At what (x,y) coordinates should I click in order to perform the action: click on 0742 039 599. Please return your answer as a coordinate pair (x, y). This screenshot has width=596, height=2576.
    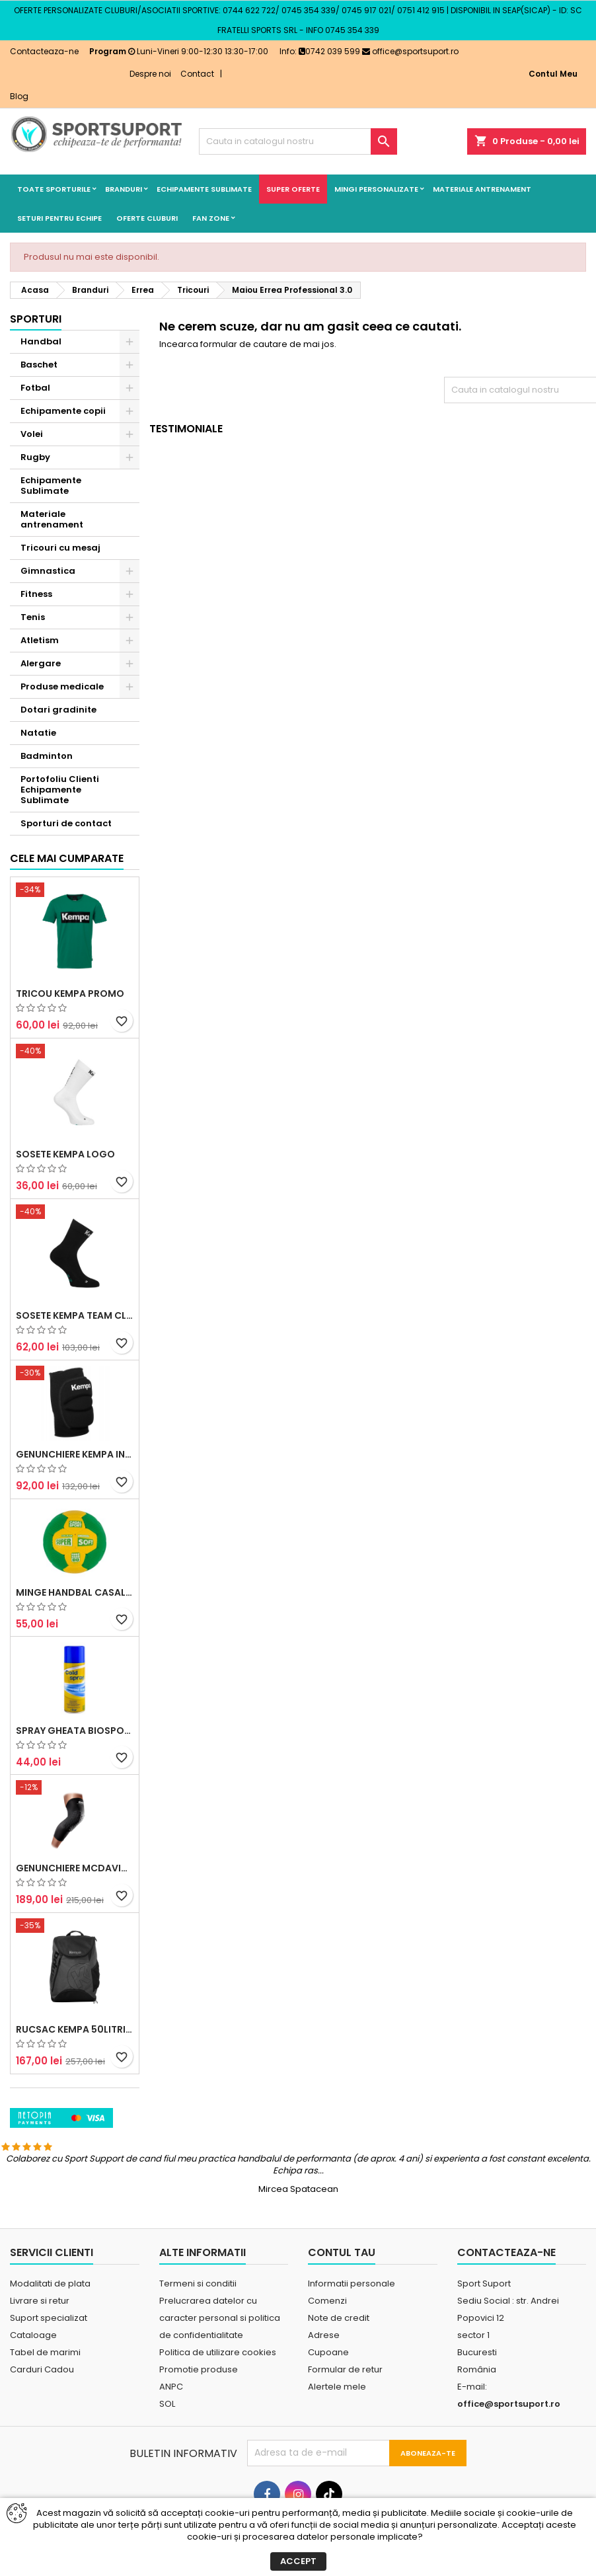
    Looking at the image, I should click on (329, 51).